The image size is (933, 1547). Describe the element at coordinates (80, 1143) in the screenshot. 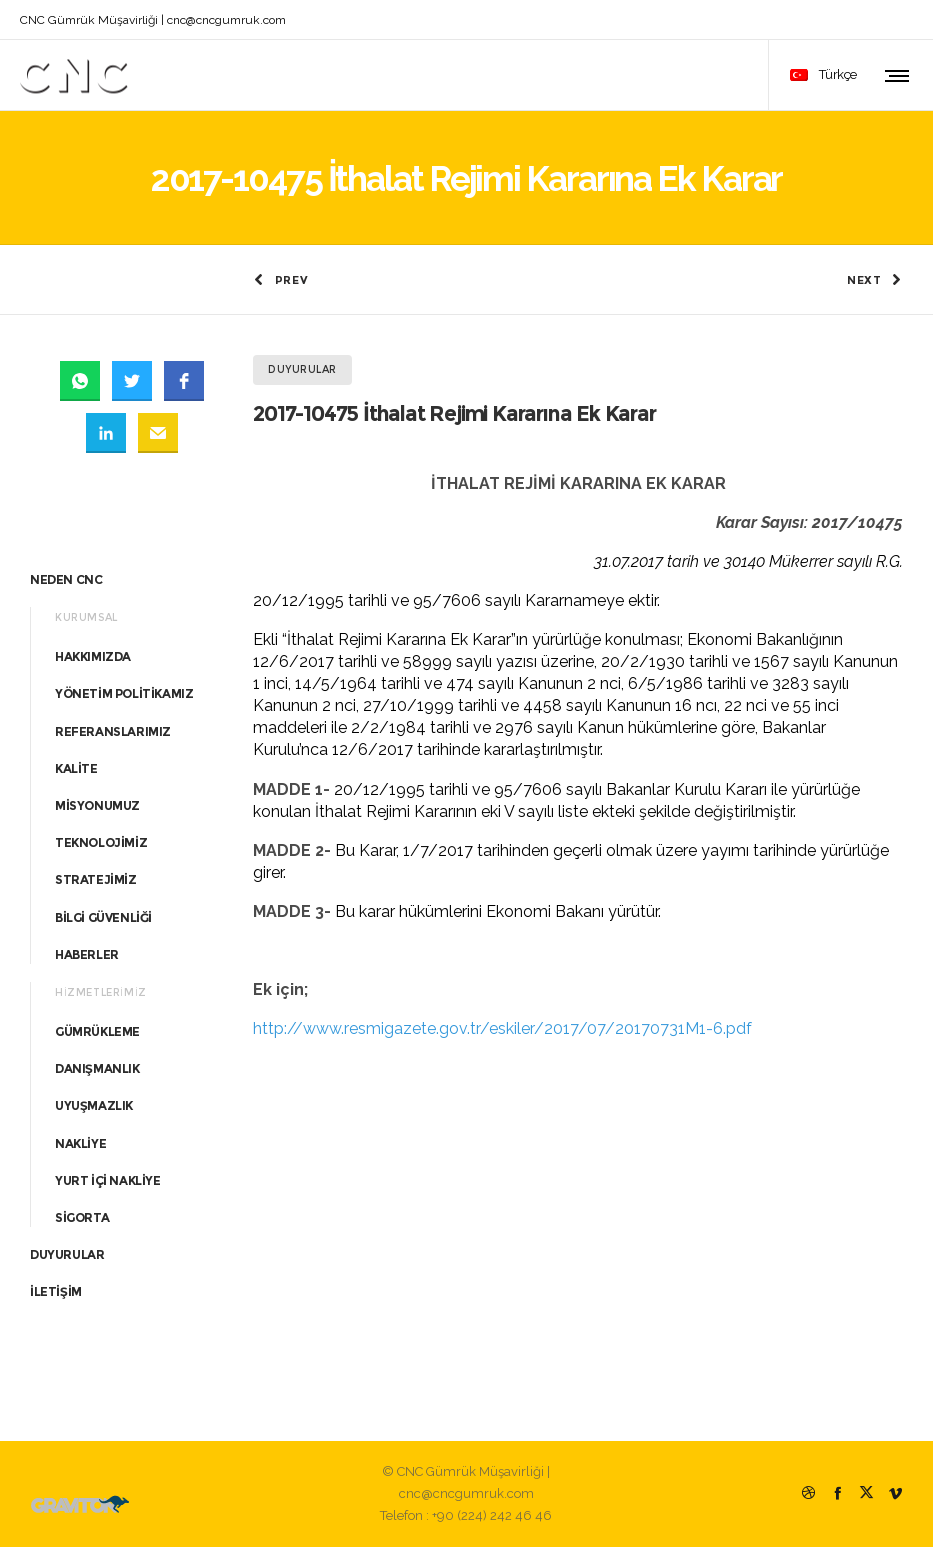

I see `NAKLİYE` at that location.